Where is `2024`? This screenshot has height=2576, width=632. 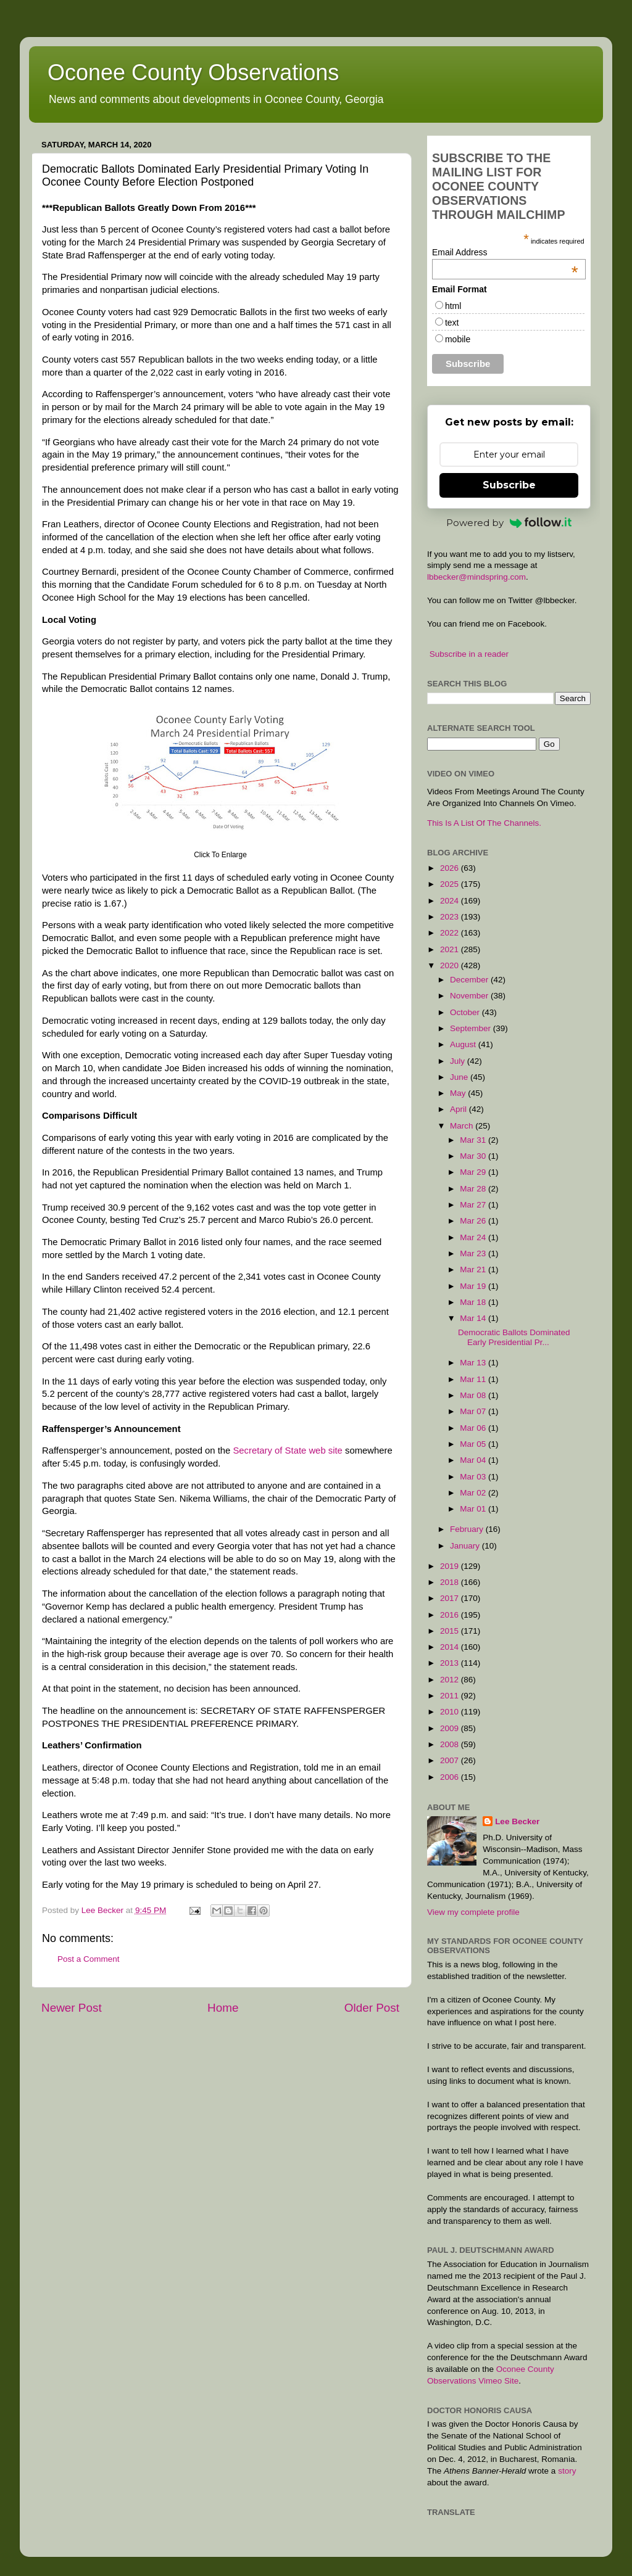 2024 is located at coordinates (450, 900).